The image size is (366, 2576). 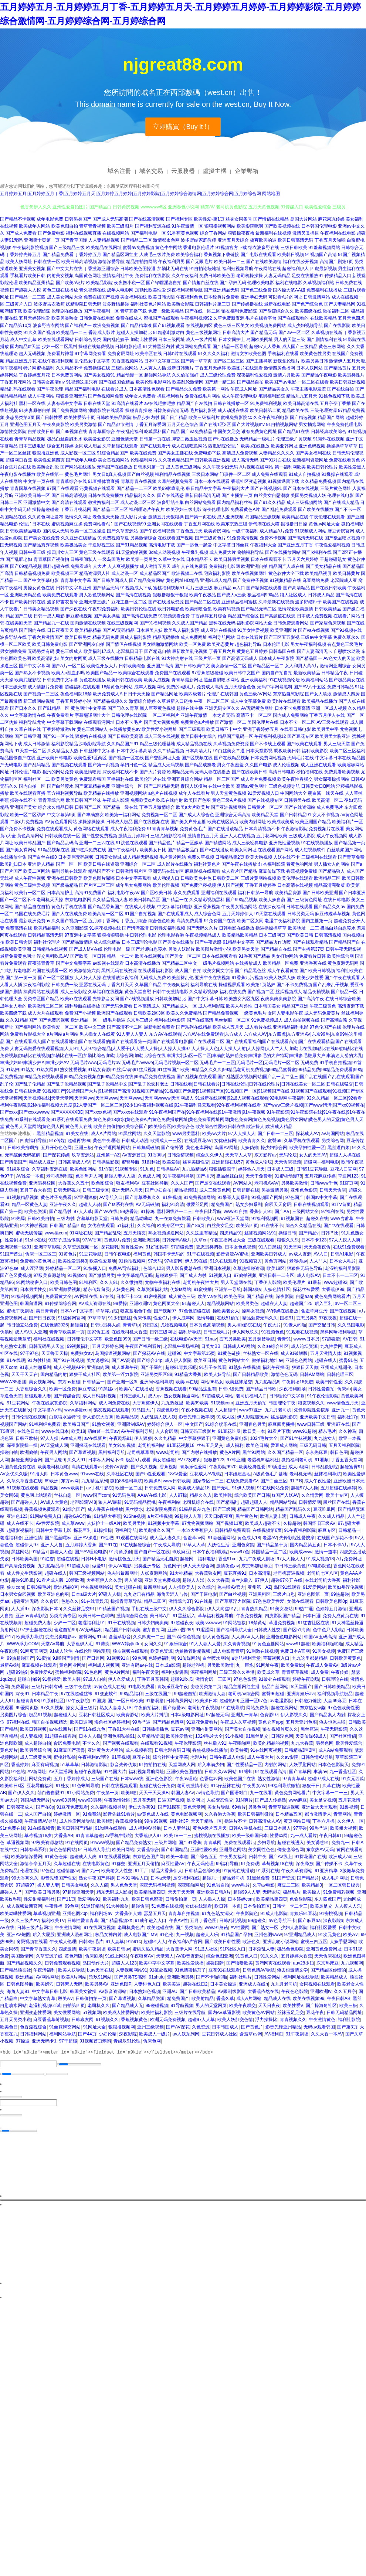 I want to click on 国产91福利视频, so click(x=155, y=623).